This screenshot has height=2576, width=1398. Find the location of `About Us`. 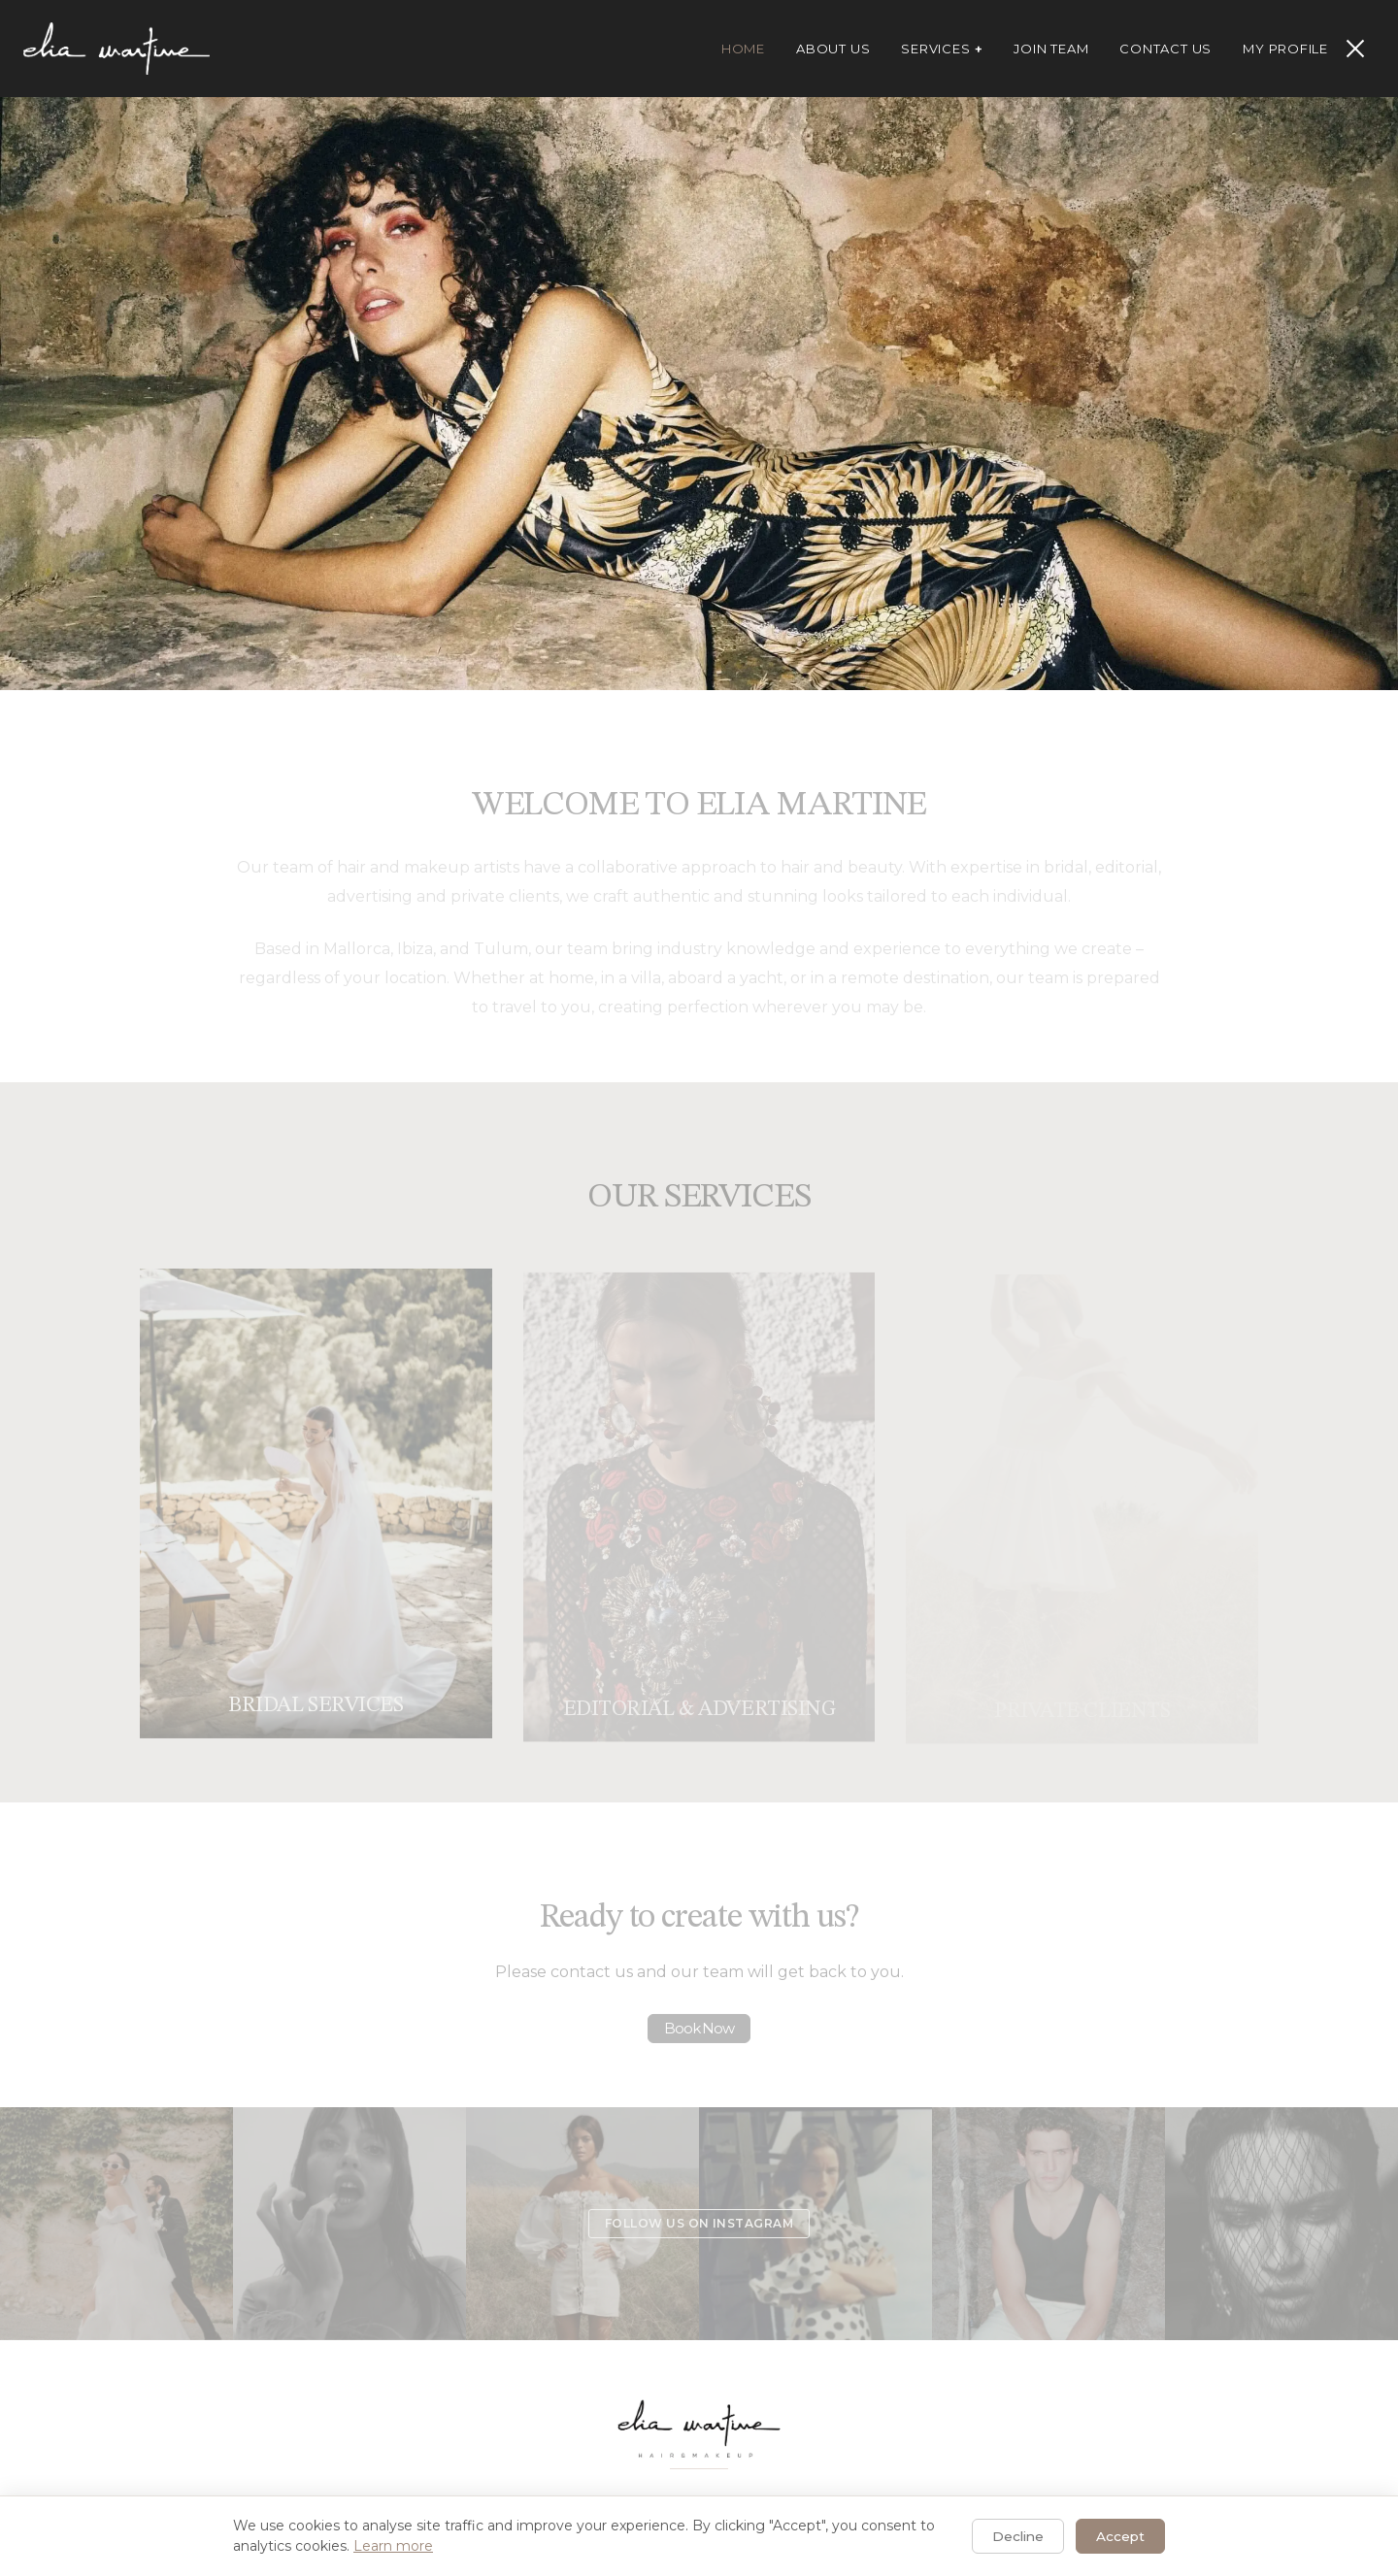

About Us is located at coordinates (833, 48).